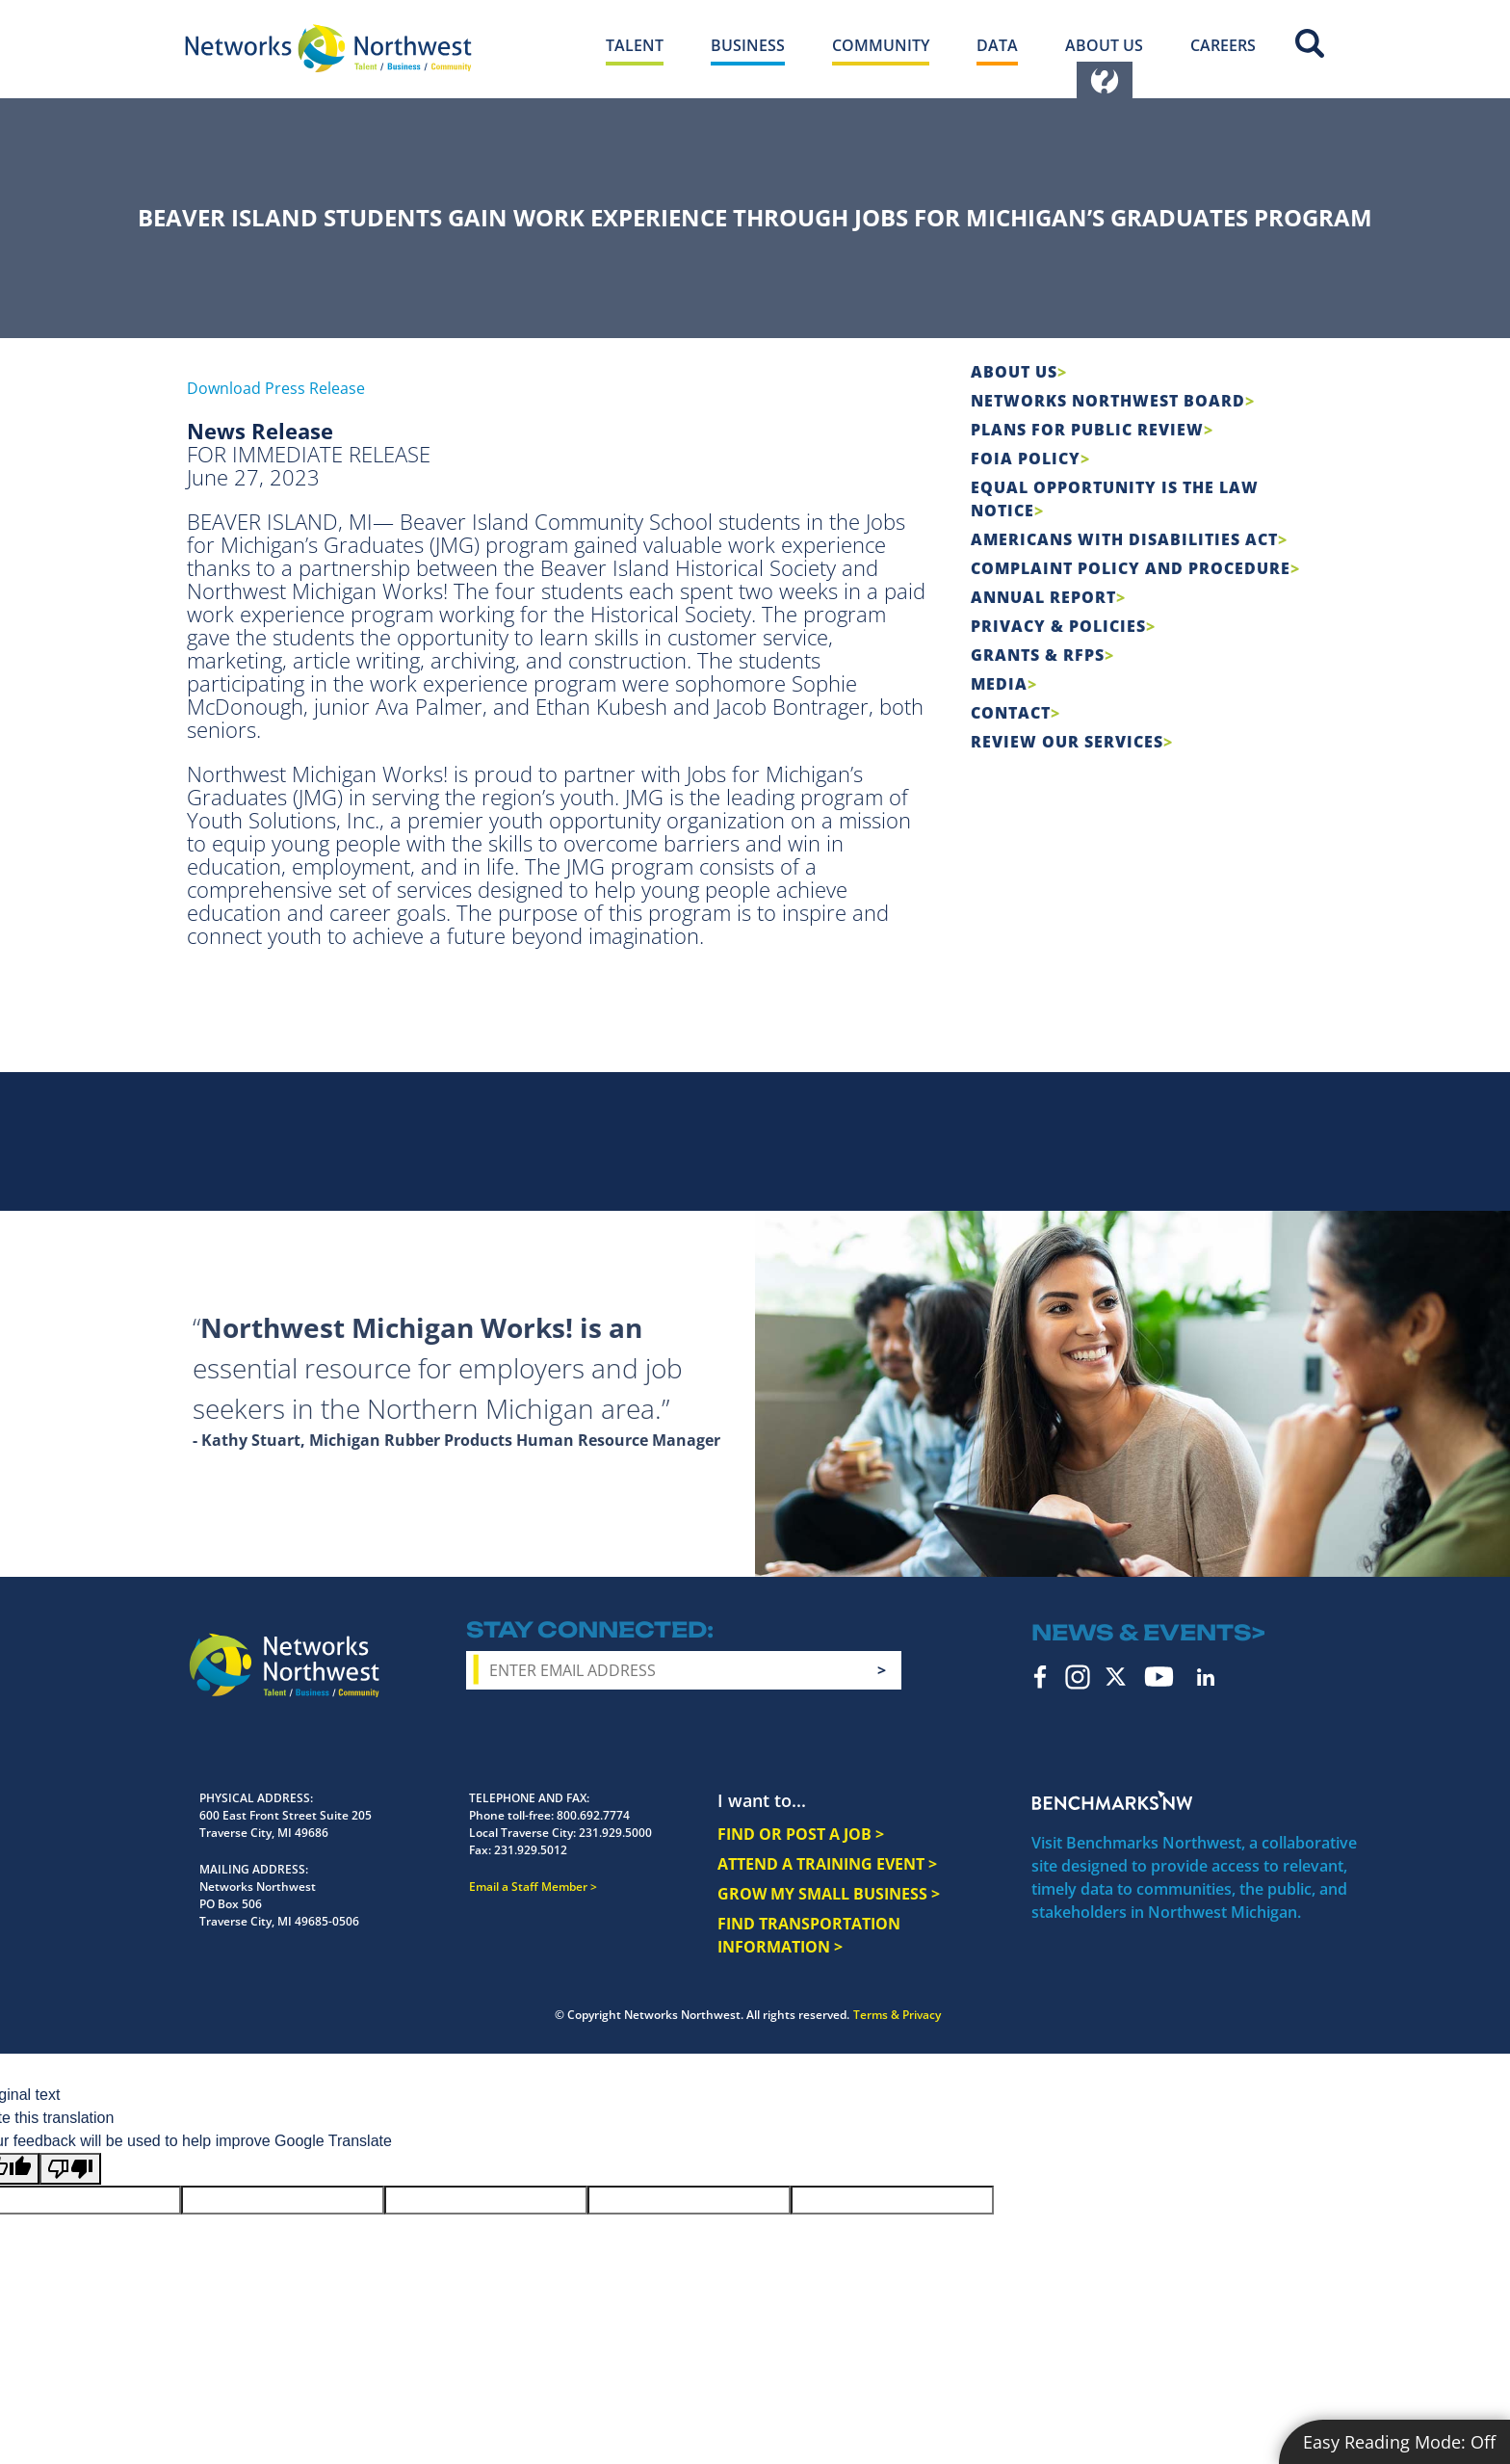  I want to click on 800.692.7774, so click(593, 1815).